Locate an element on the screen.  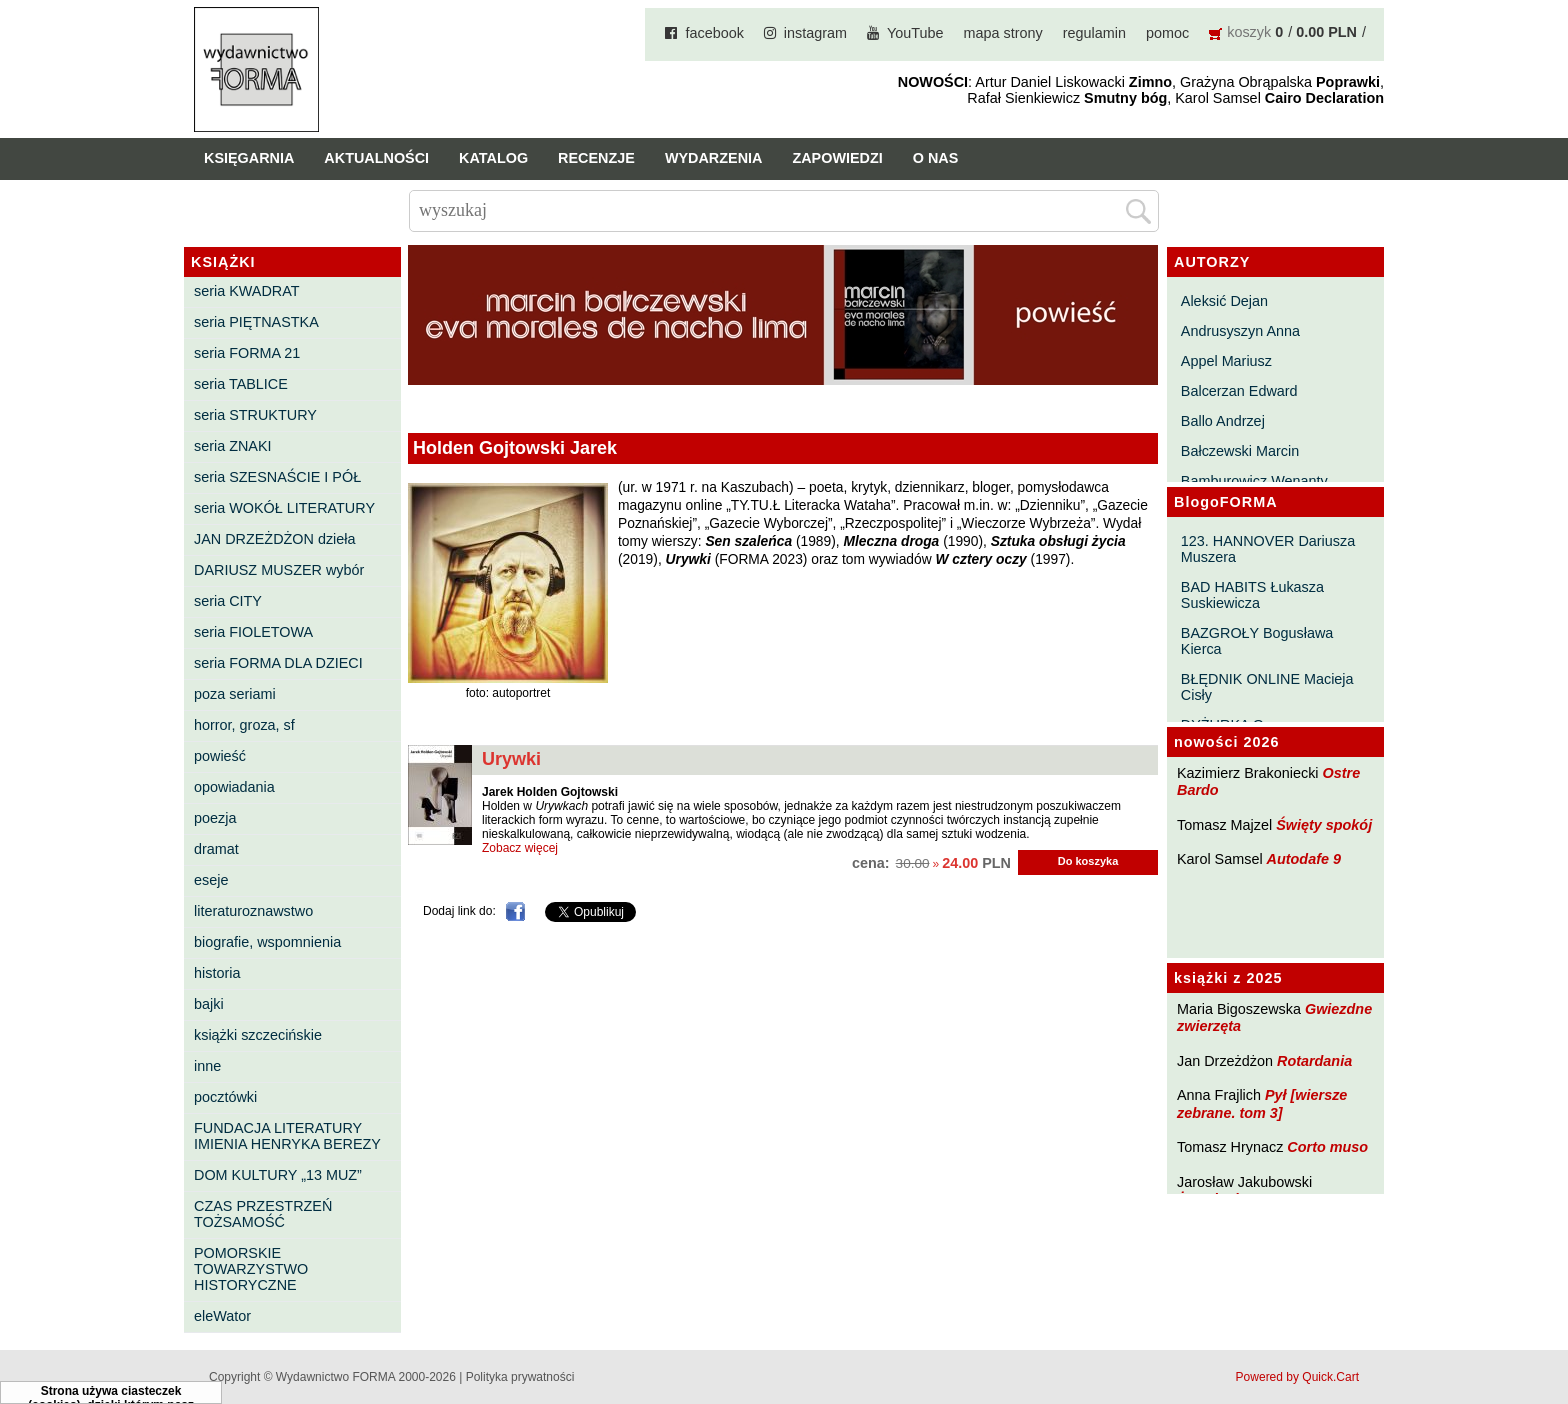
Zapowiedzi is located at coordinates (837, 158).